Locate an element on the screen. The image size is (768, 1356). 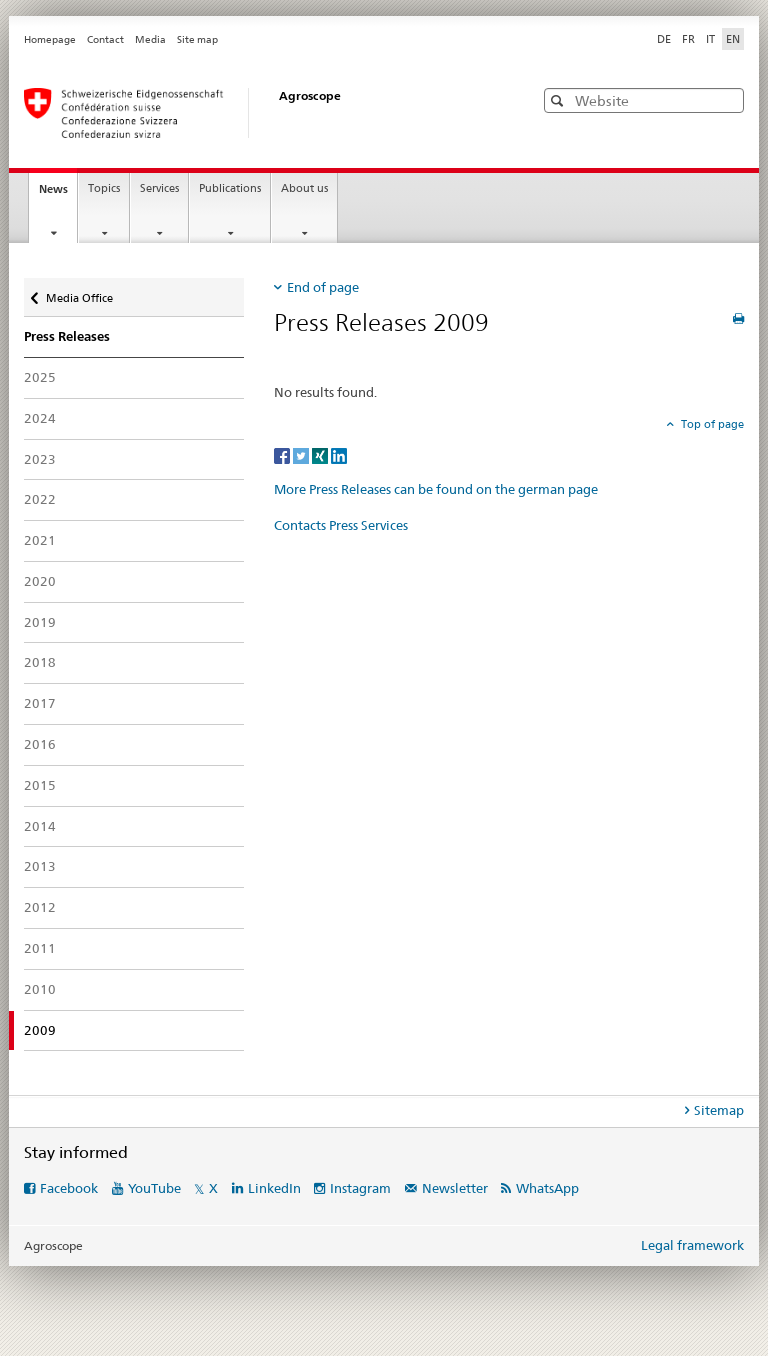
WhatsApp is located at coordinates (547, 1188).